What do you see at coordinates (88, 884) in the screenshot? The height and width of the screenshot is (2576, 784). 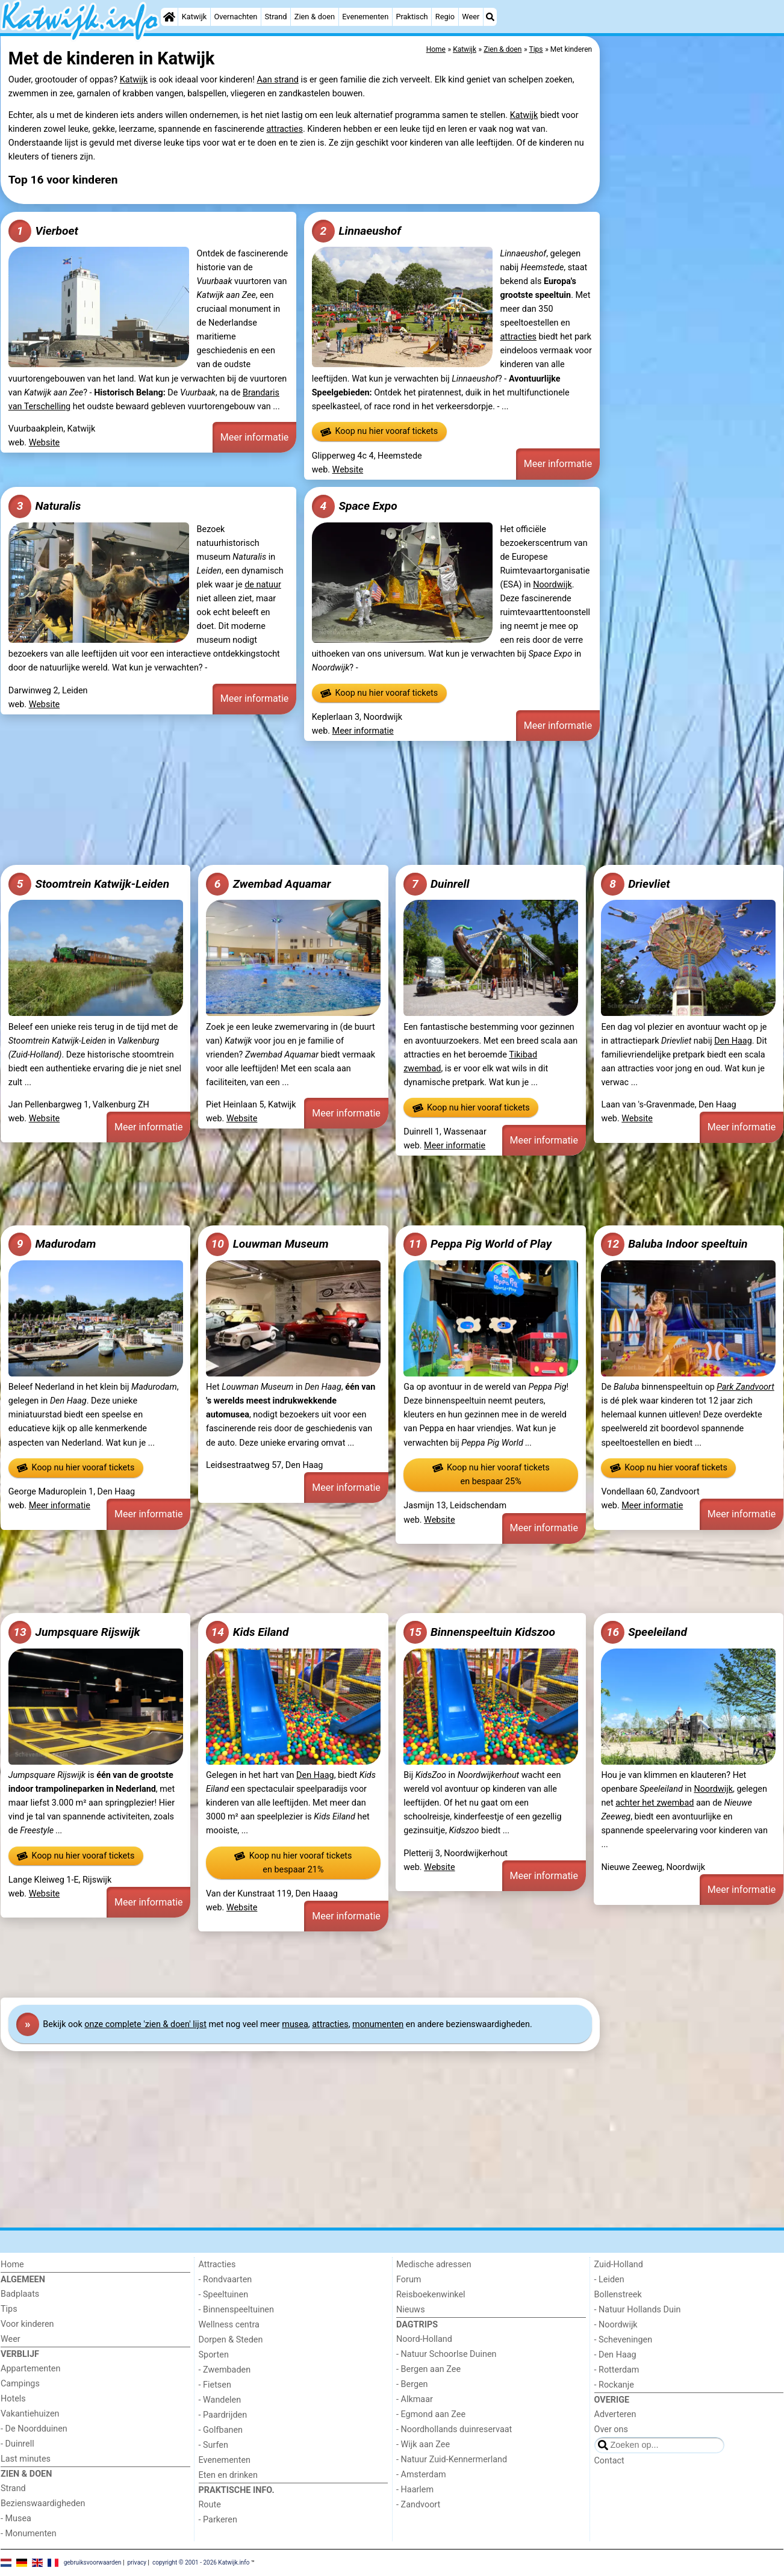 I see `Stoomtrein Katwijk-Leiden` at bounding box center [88, 884].